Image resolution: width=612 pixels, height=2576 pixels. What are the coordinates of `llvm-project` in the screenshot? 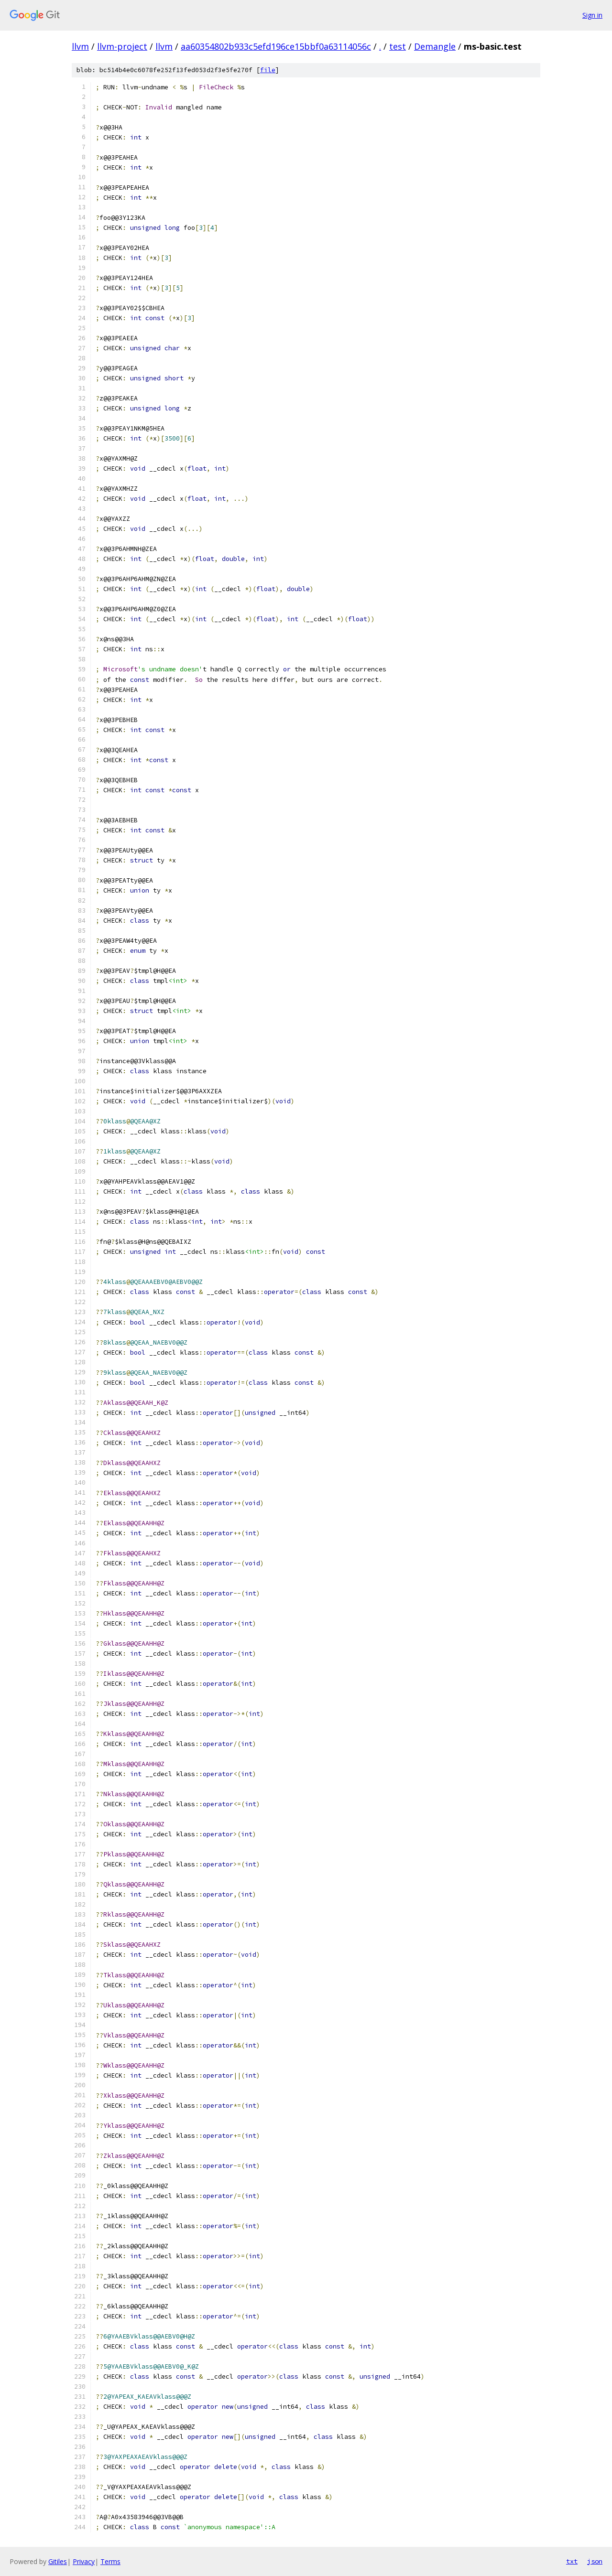 It's located at (122, 46).